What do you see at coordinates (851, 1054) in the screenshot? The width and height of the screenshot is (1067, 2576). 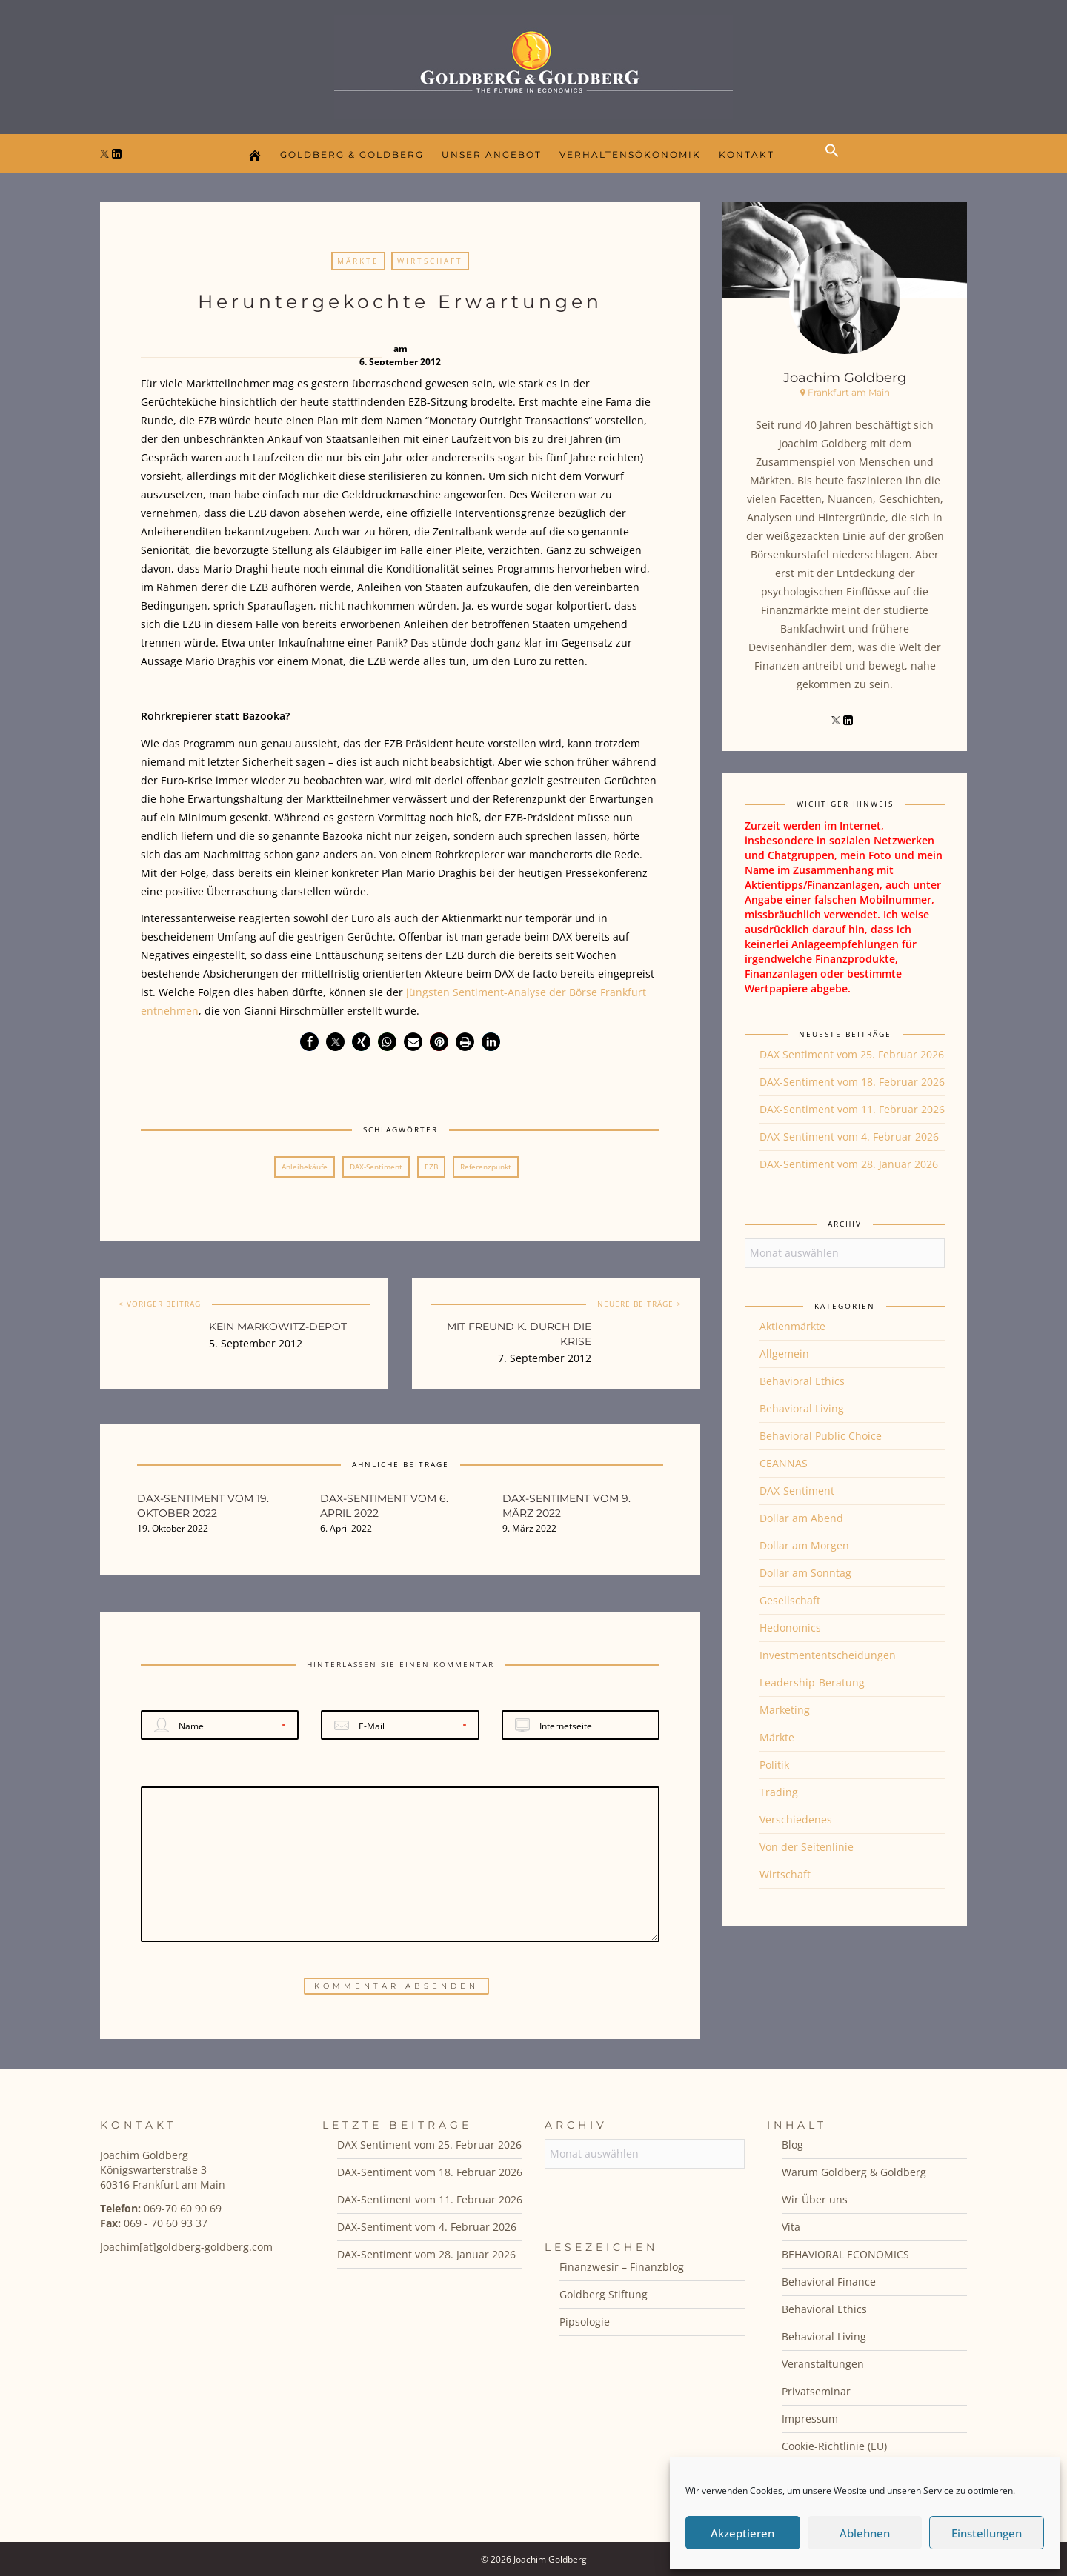 I see `DAX Sentiment vom 25. Februar 2026` at bounding box center [851, 1054].